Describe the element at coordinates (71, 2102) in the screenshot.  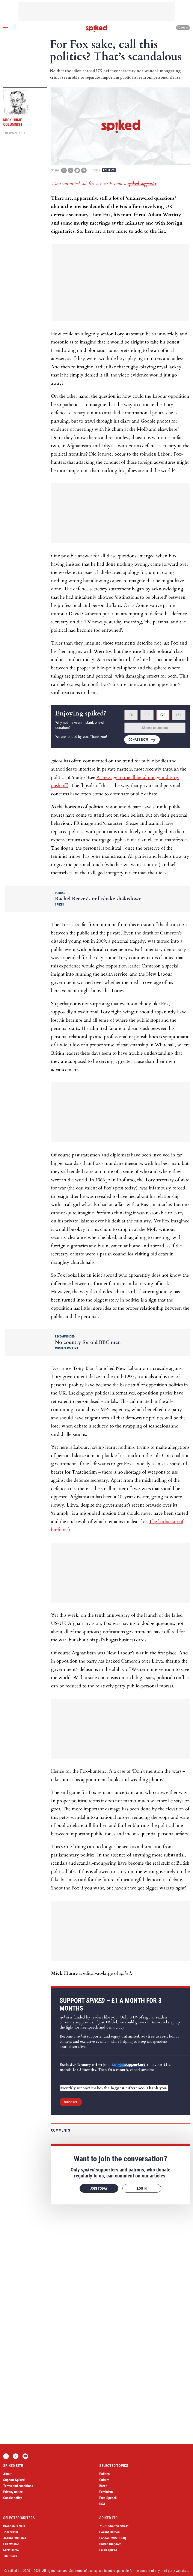
I see `Support` at that location.